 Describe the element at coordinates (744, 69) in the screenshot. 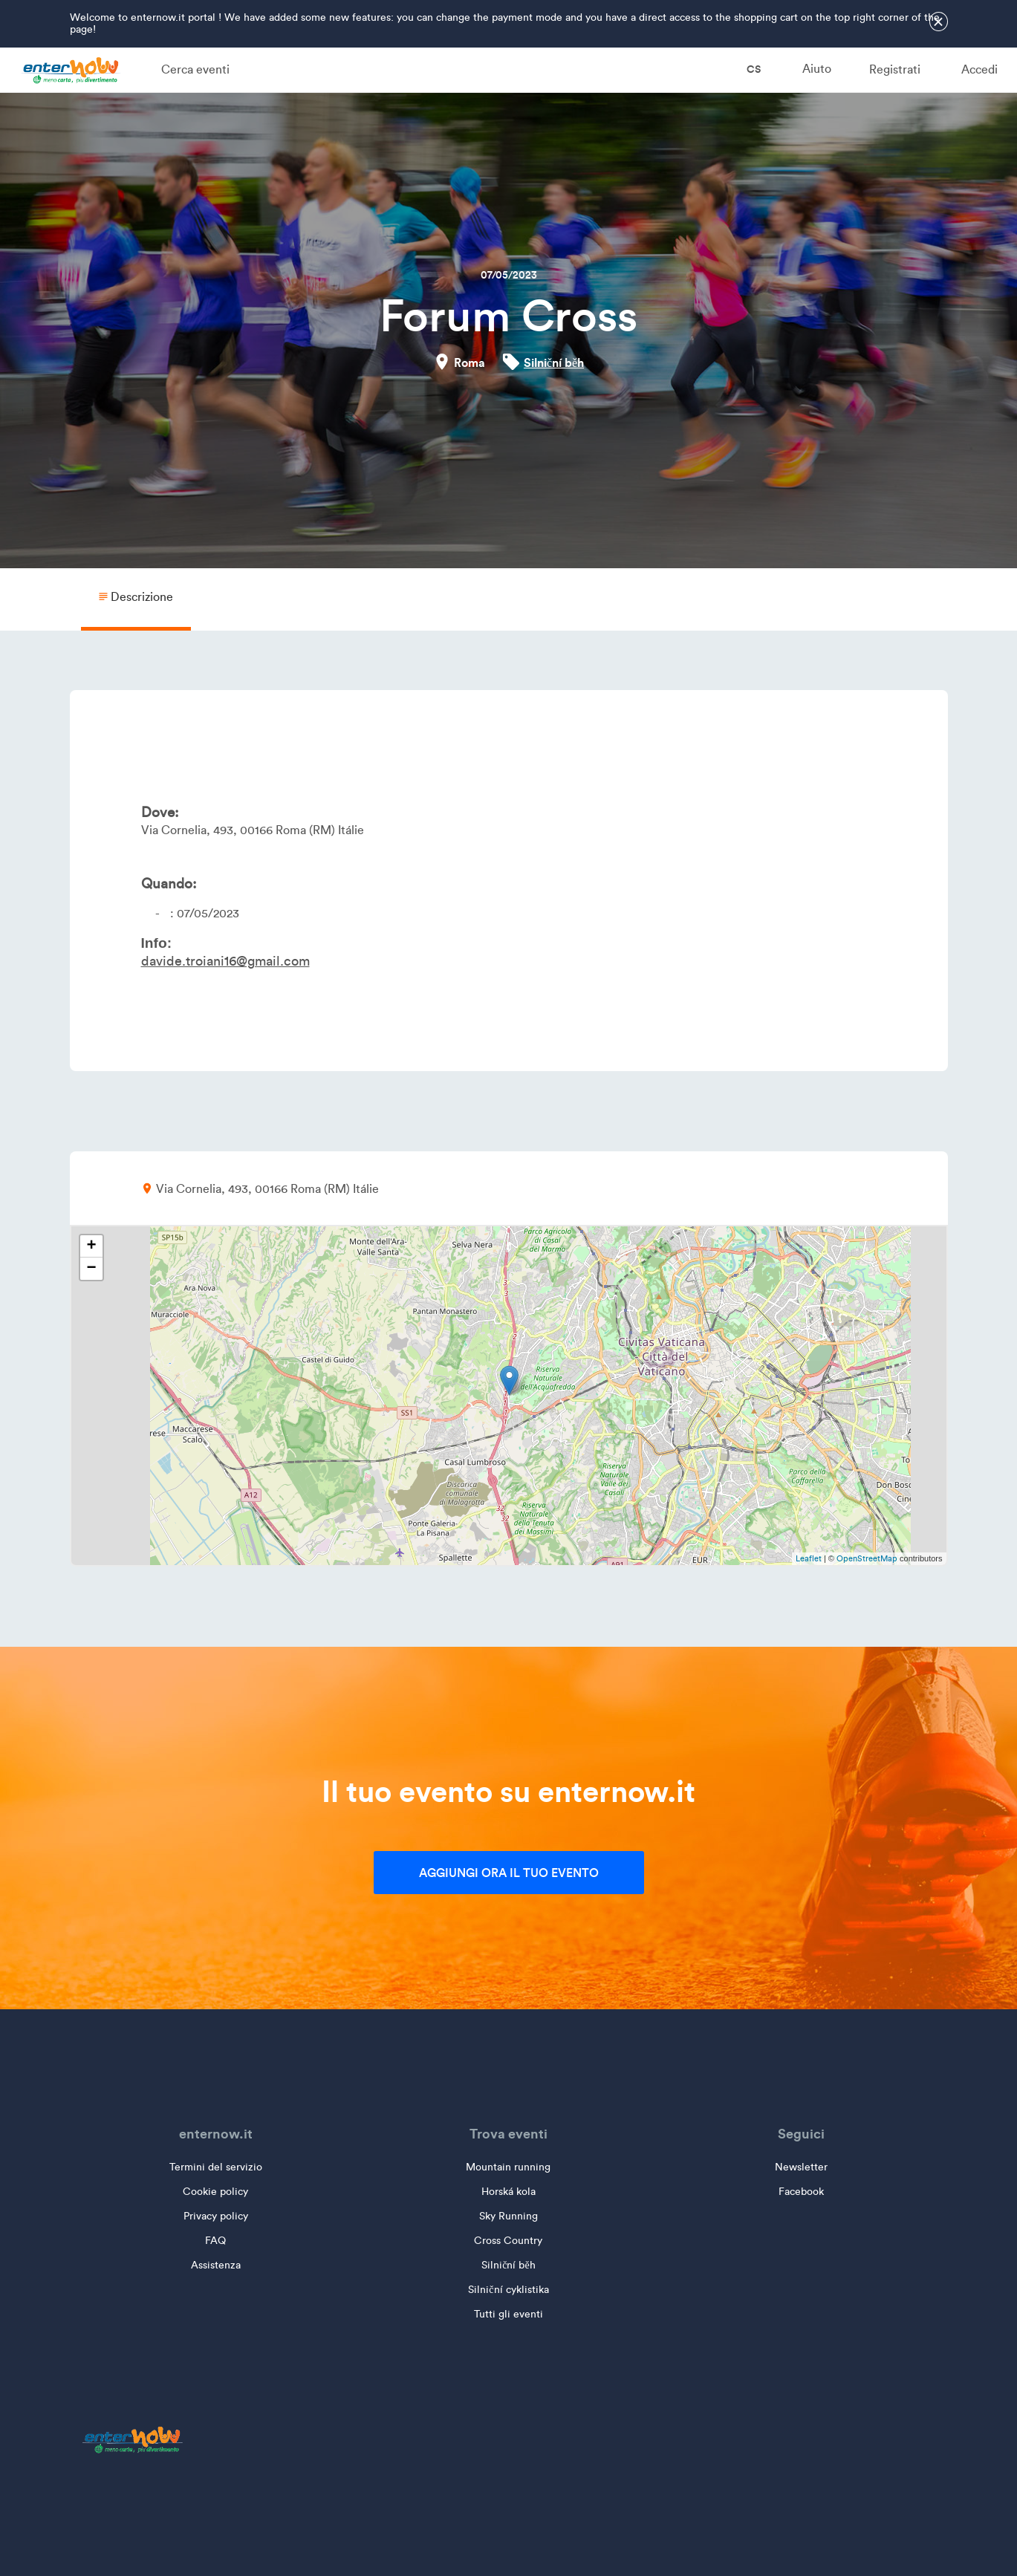

I see `cs` at that location.